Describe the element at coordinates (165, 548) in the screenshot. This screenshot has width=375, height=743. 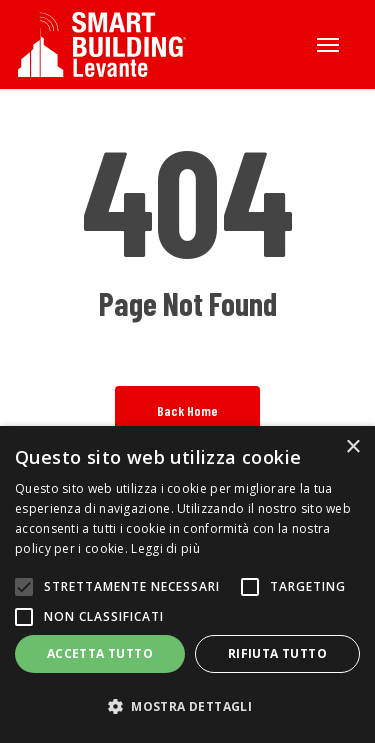
I see `Leggi di più [Leggi di più, opens a new window]` at that location.